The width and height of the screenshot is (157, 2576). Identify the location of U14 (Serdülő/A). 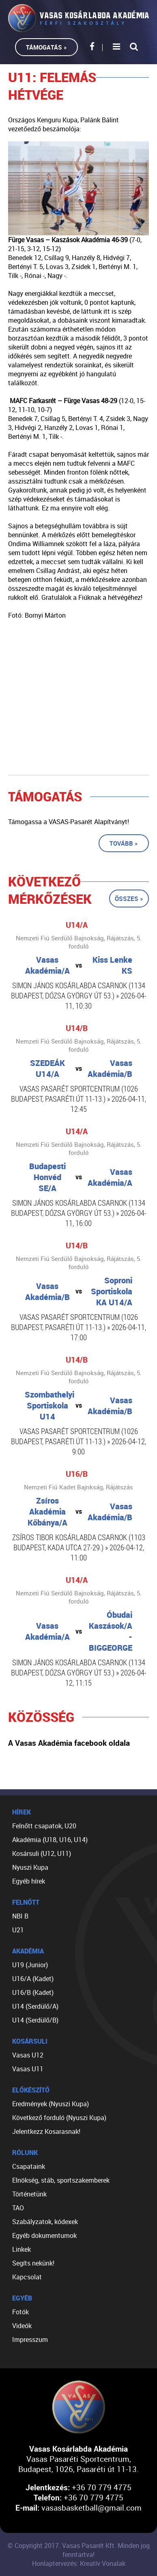
(35, 2006).